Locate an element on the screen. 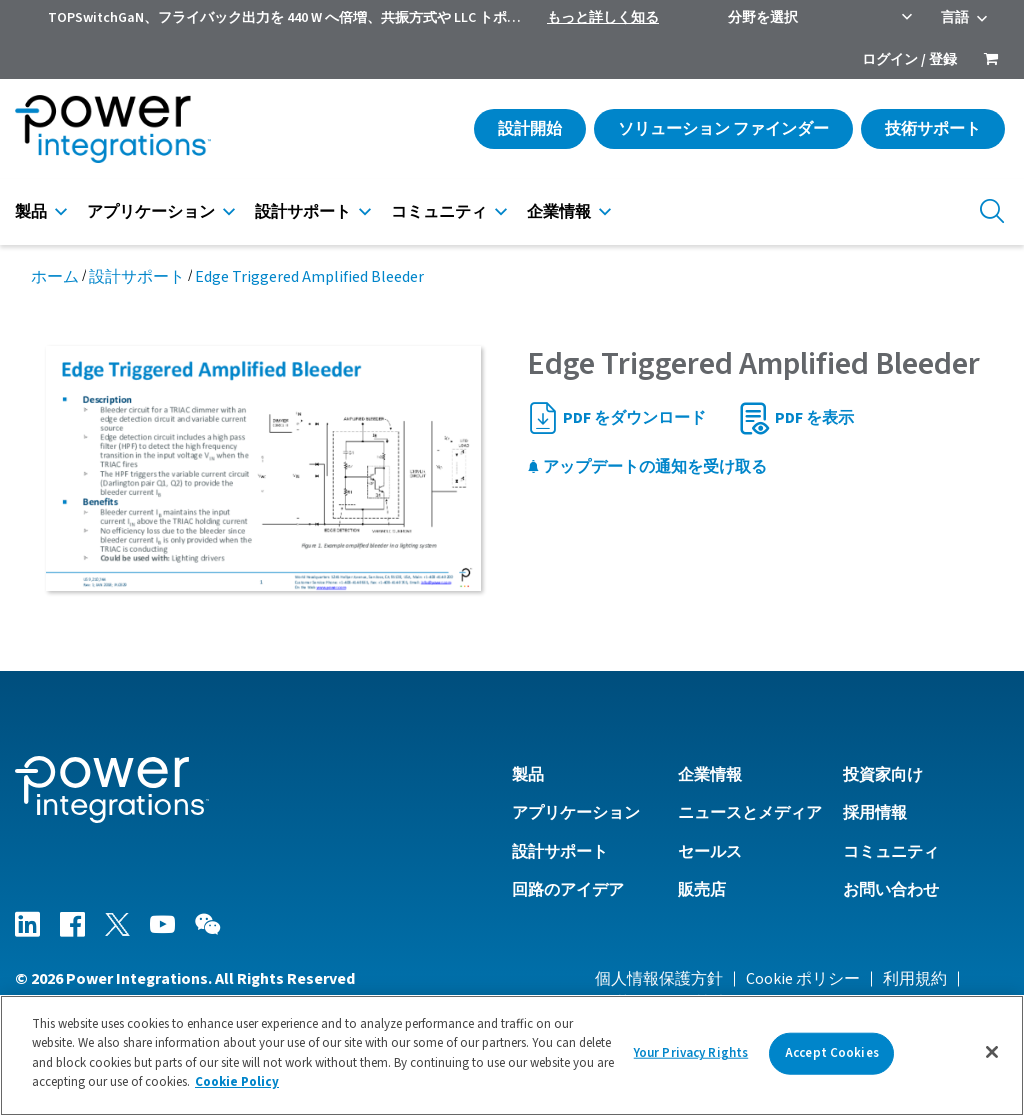 The image size is (1024, 1116). Your Privacy Rights is located at coordinates (691, 1053).